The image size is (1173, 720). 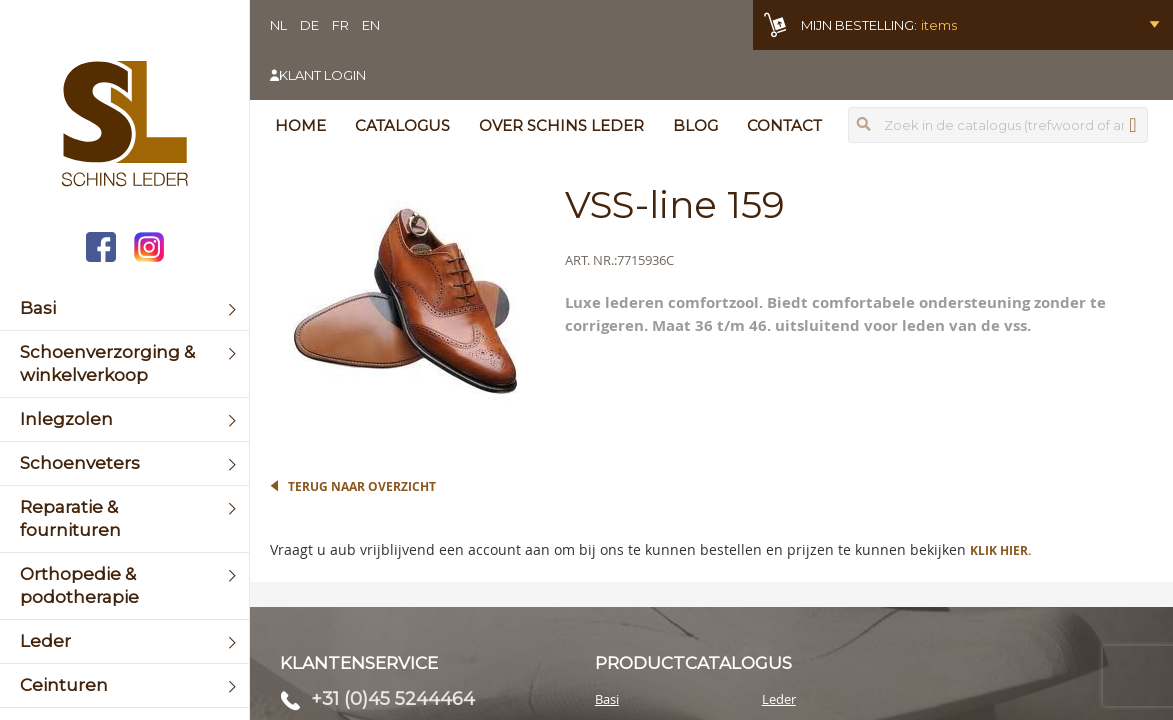 What do you see at coordinates (340, 25) in the screenshot?
I see `FR` at bounding box center [340, 25].